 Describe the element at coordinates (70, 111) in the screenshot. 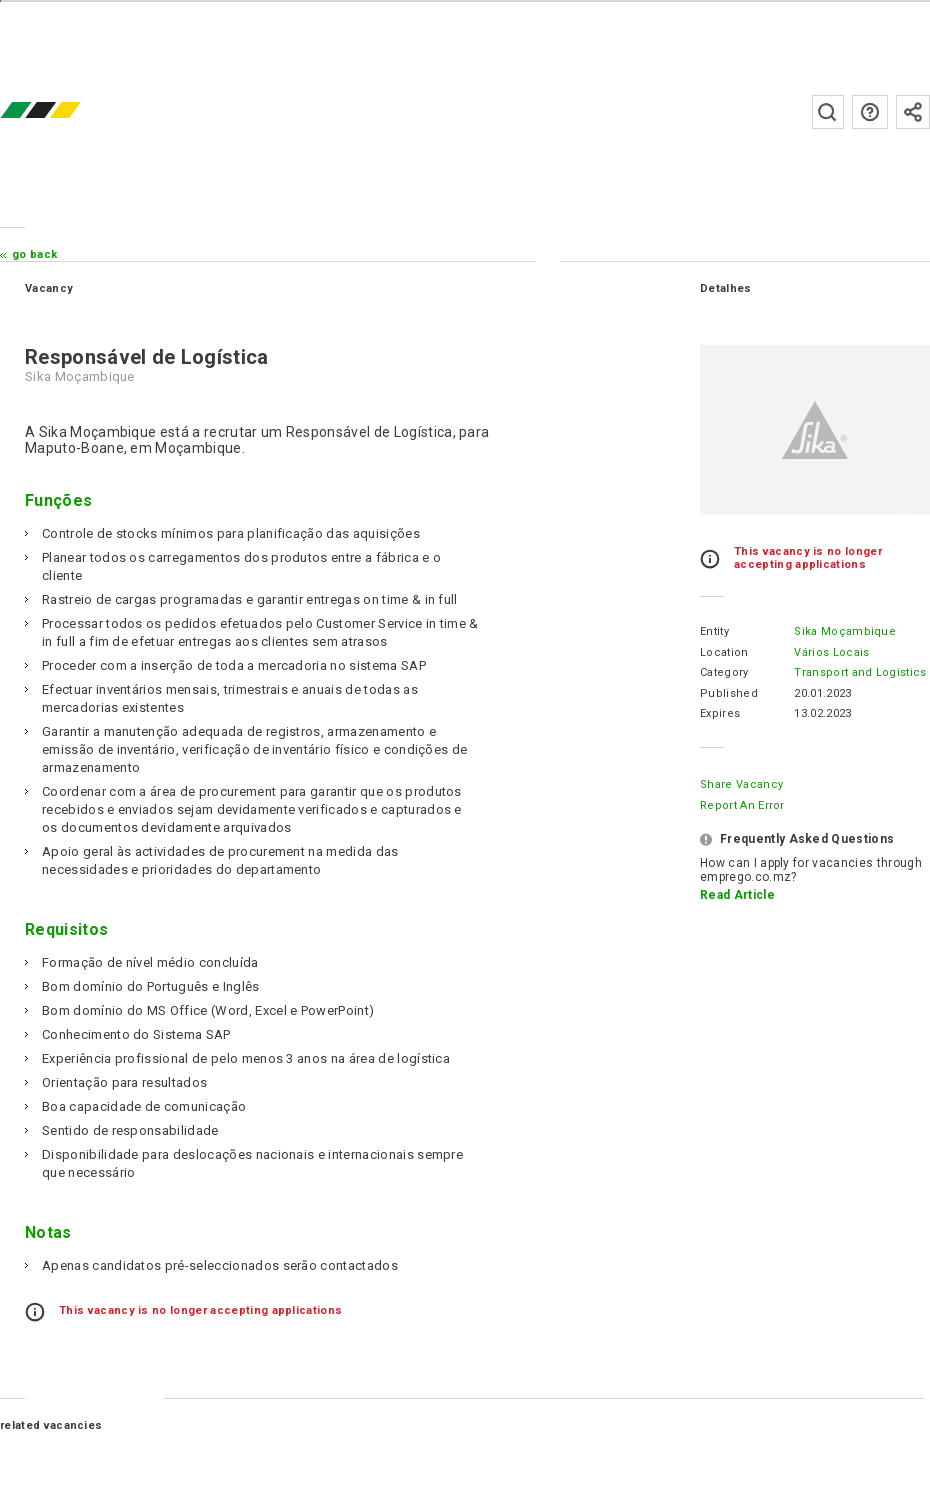

I see `emprego.co.mz` at that location.